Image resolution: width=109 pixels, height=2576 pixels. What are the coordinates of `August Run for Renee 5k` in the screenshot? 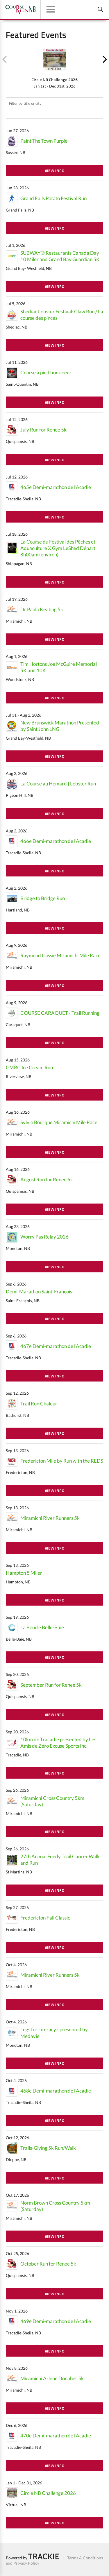 It's located at (46, 1179).